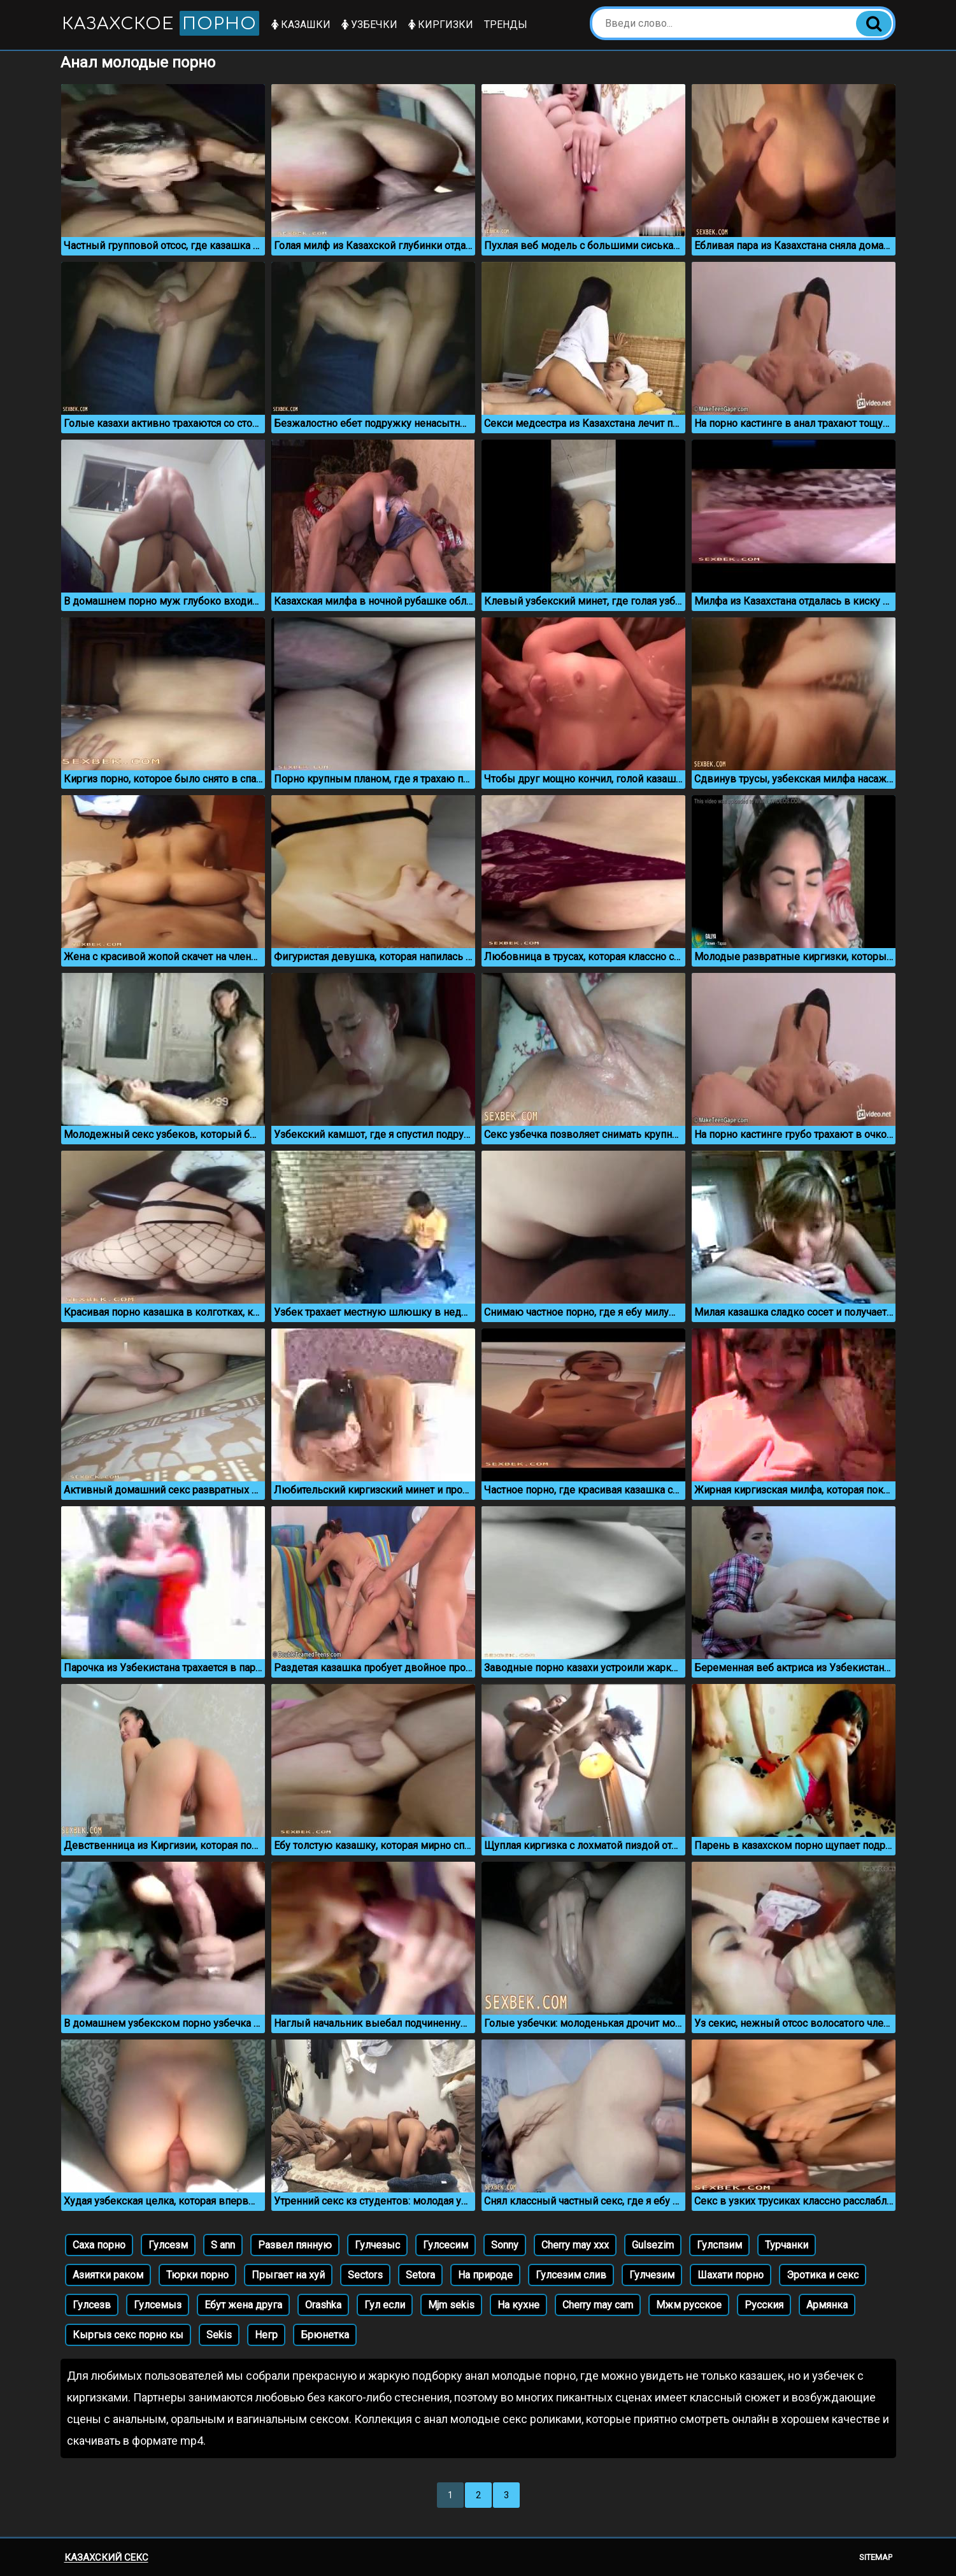  Describe the element at coordinates (168, 2245) in the screenshot. I see `Гулсезм` at that location.